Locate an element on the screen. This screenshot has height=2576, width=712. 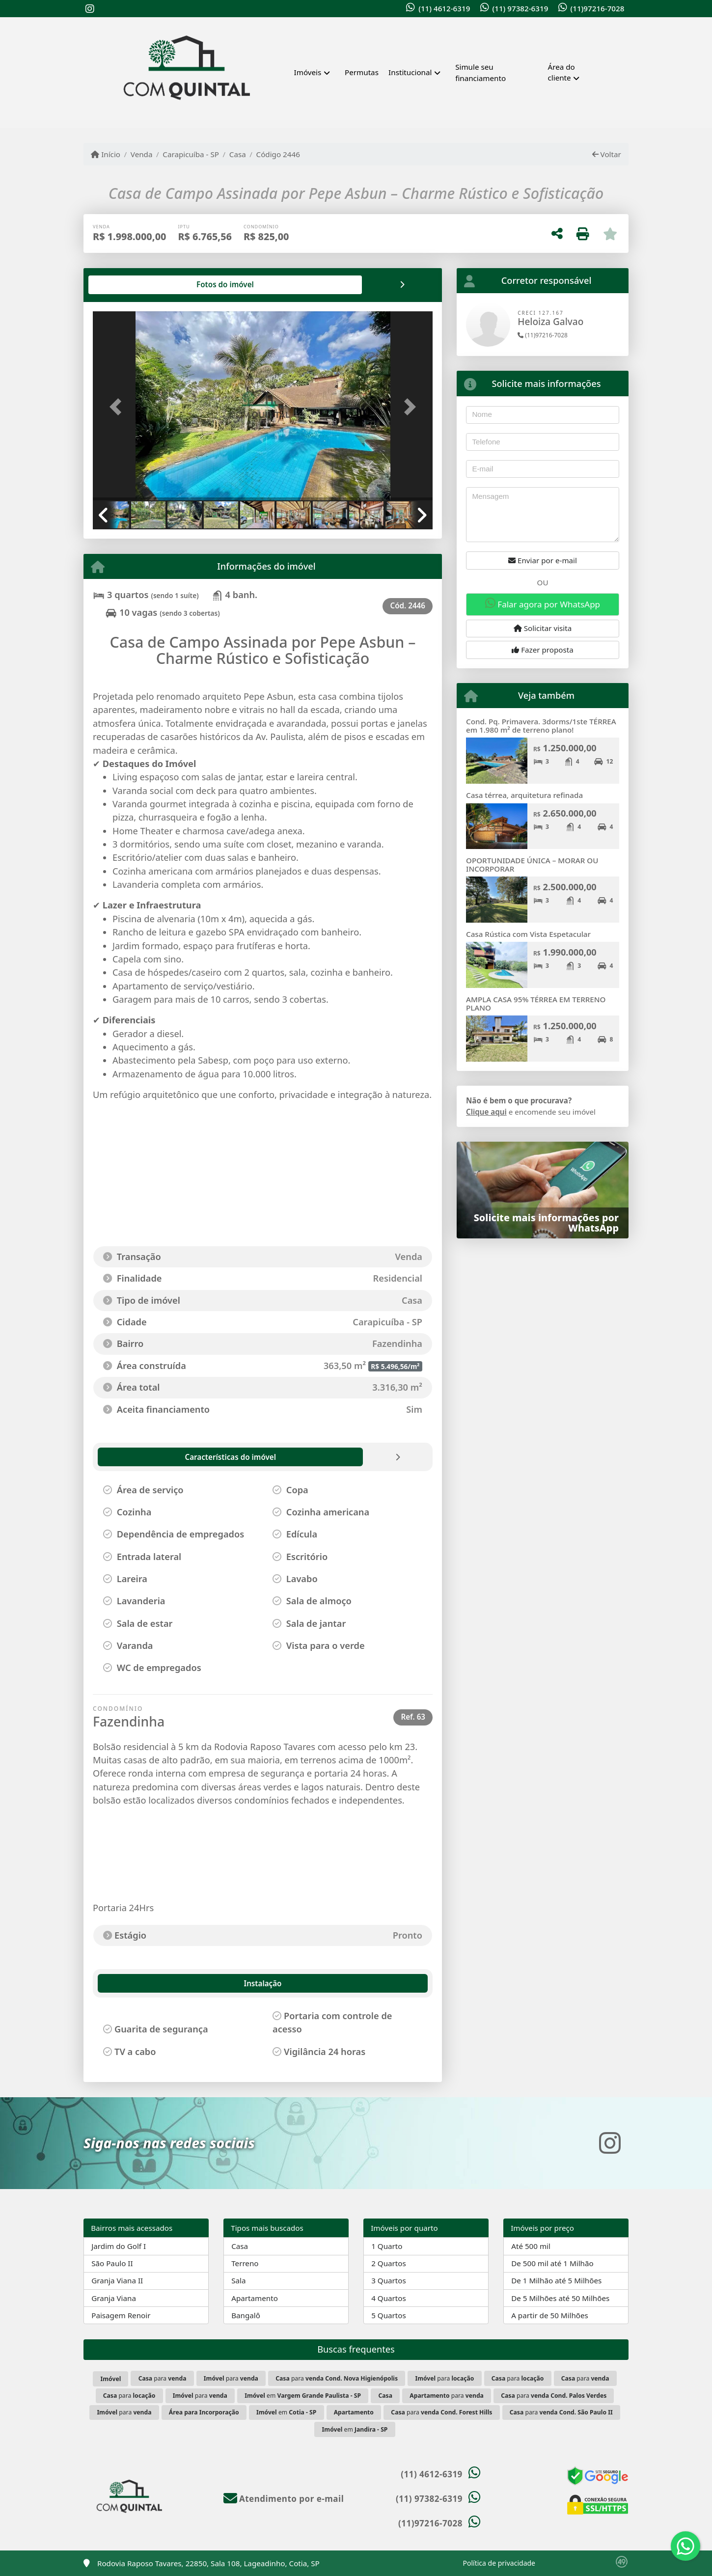
(11) 4612-6319 is located at coordinates (444, 8).